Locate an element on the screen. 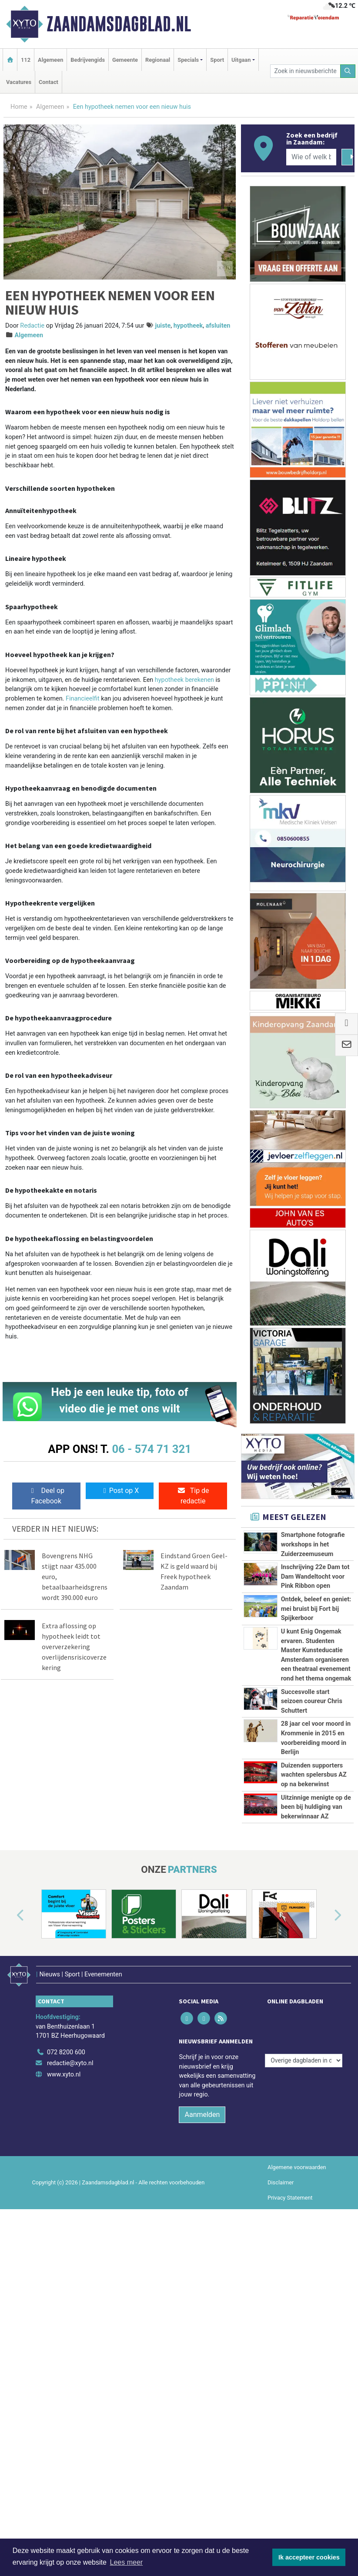 This screenshot has width=358, height=2576. Uitzinnige menigte op de been bij huldiging van bekerwinnaar AZ is located at coordinates (316, 2008).